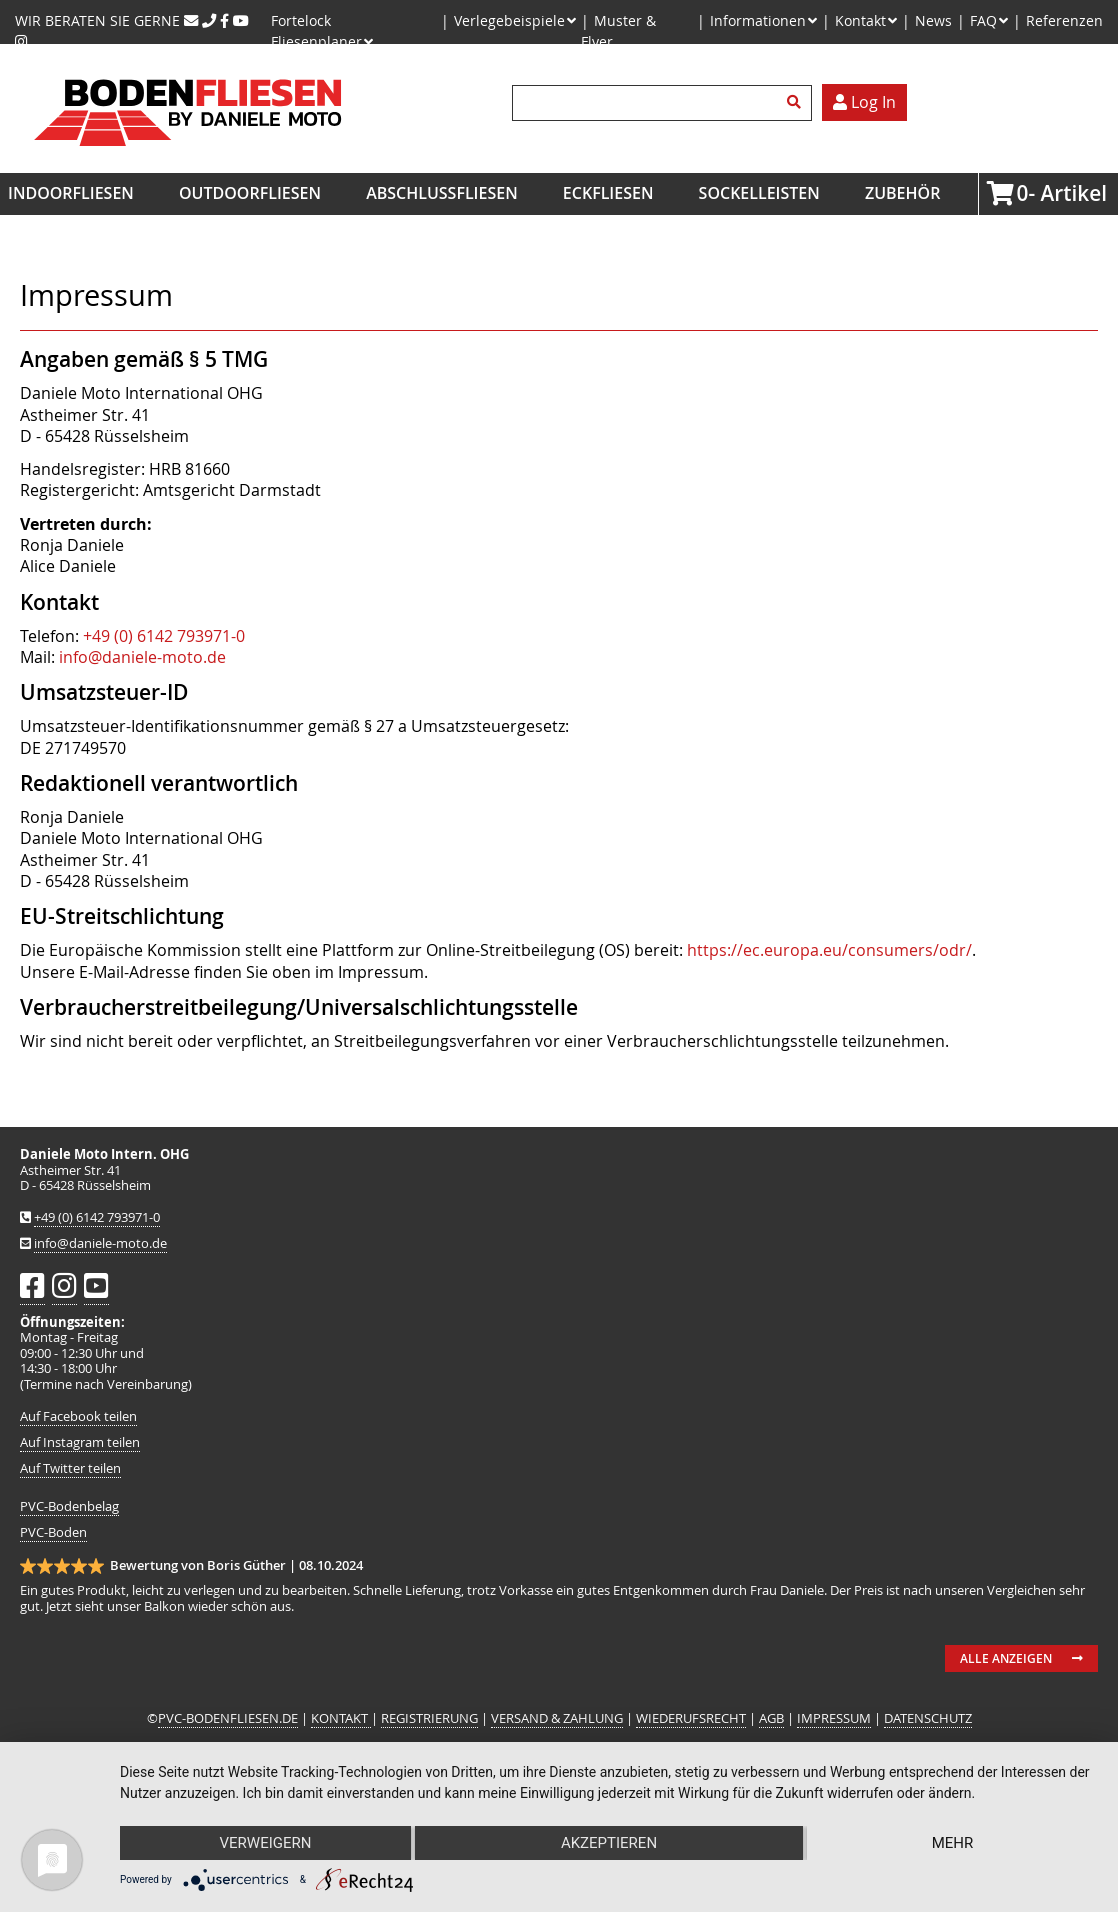  I want to click on mehr, so click(953, 1843).